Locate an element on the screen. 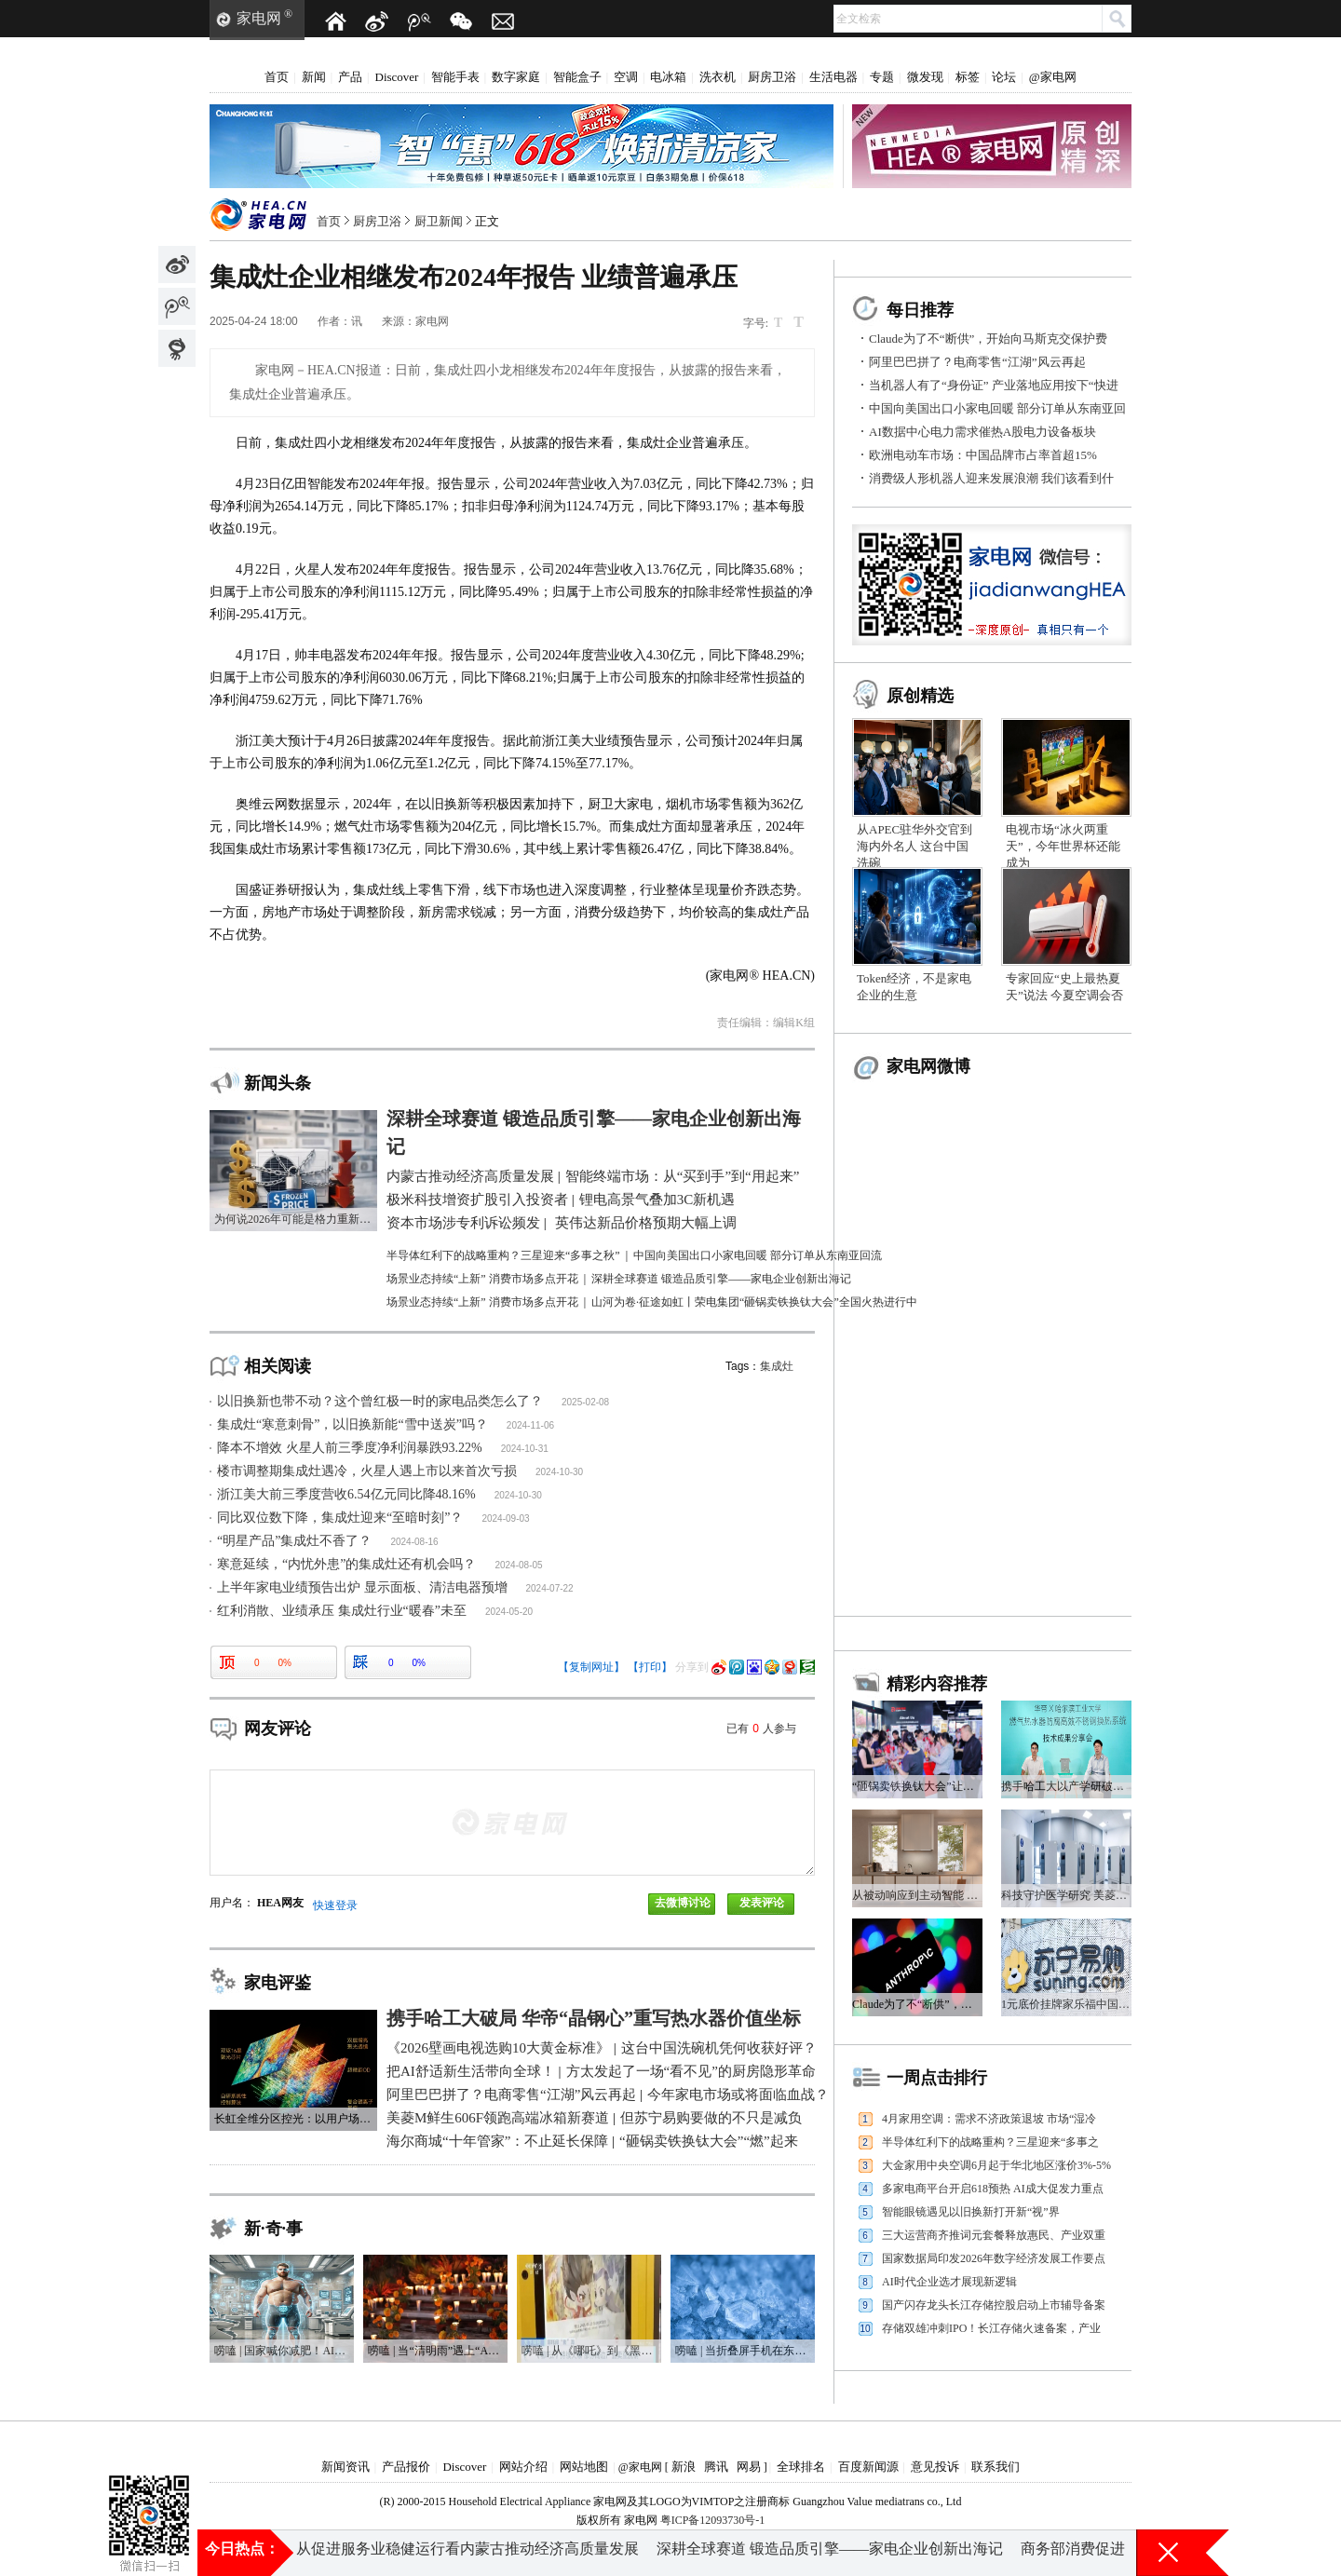  从APEC驻华外交官到海内外名人 这台中国洗碗 is located at coordinates (914, 846).